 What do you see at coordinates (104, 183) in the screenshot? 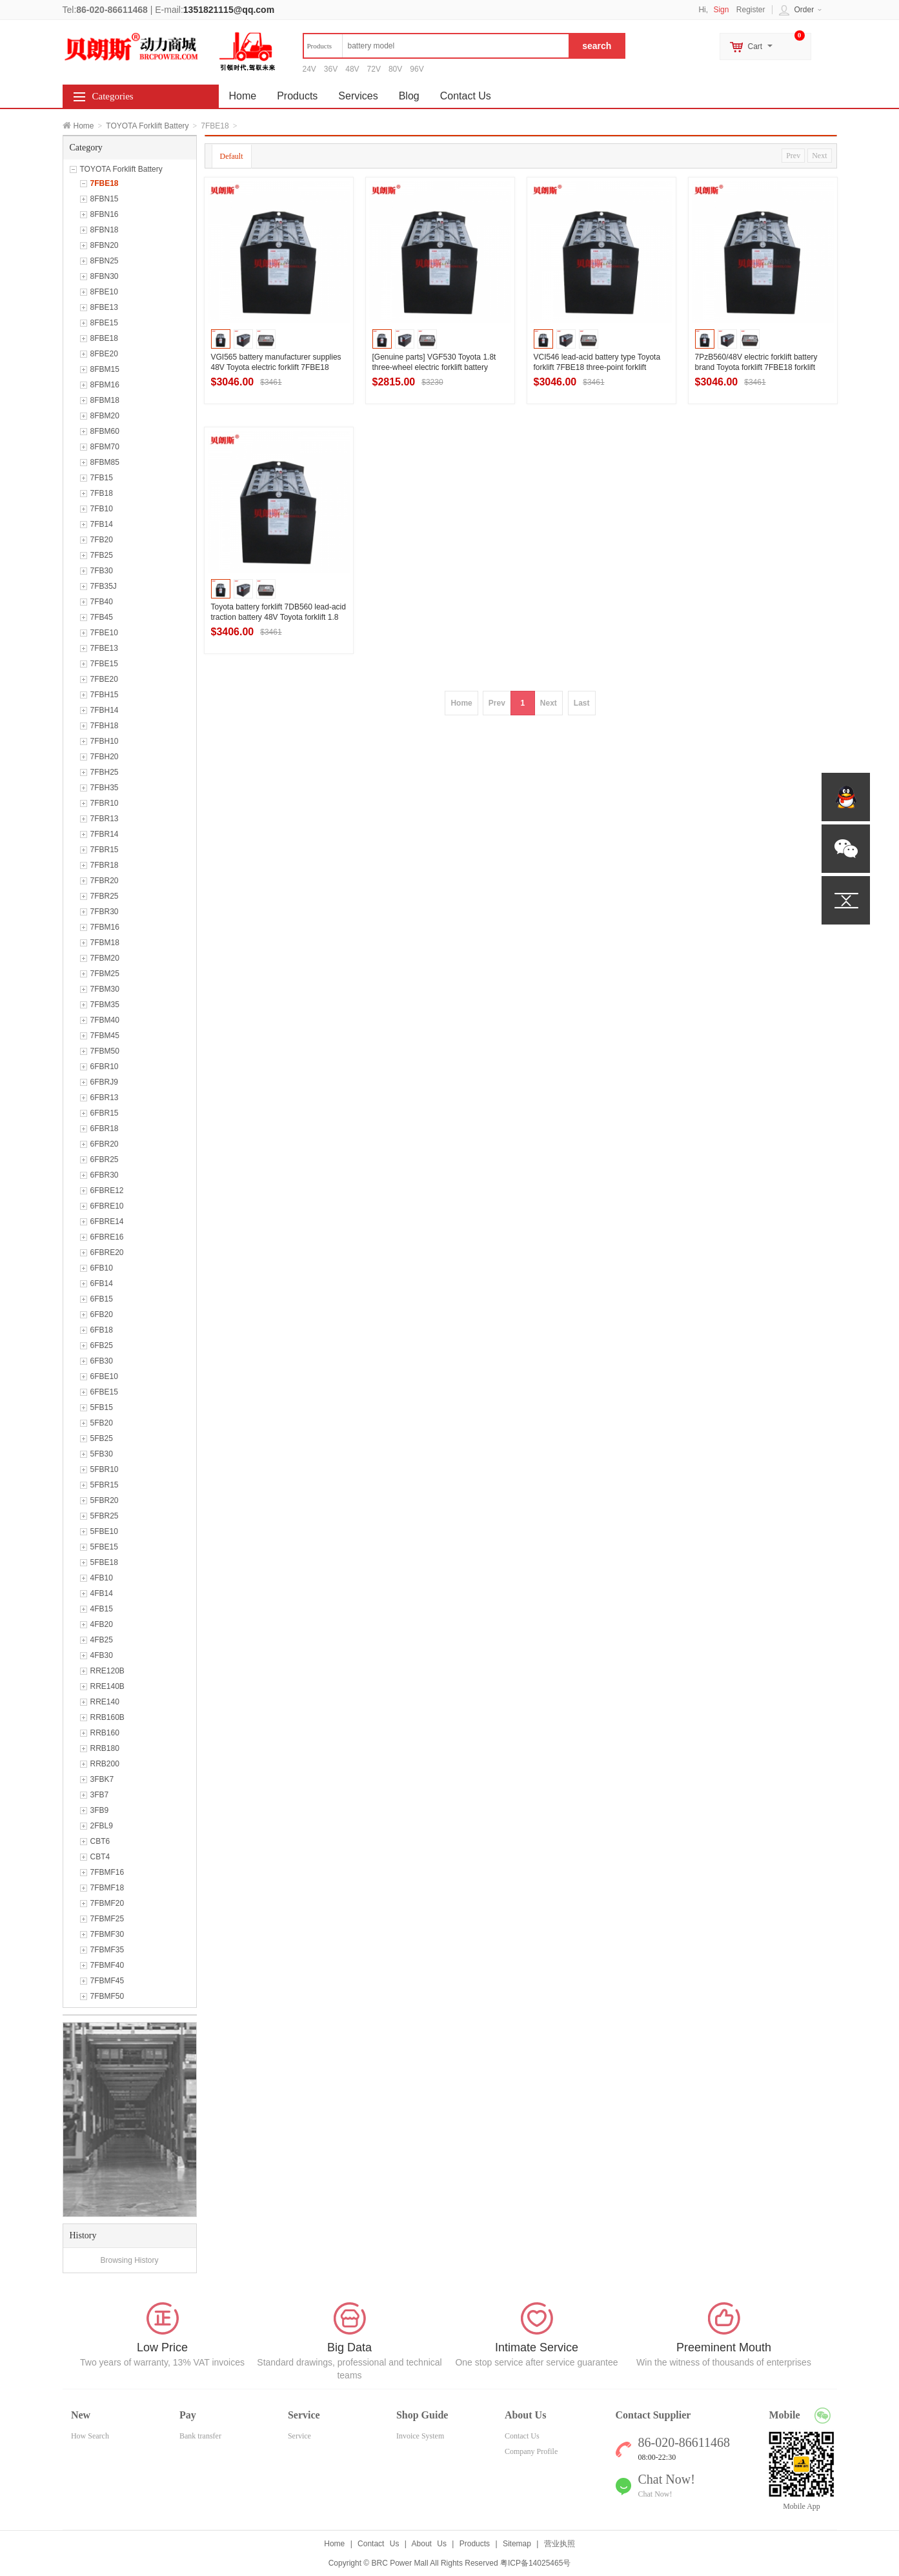
I see `7FBE18` at bounding box center [104, 183].